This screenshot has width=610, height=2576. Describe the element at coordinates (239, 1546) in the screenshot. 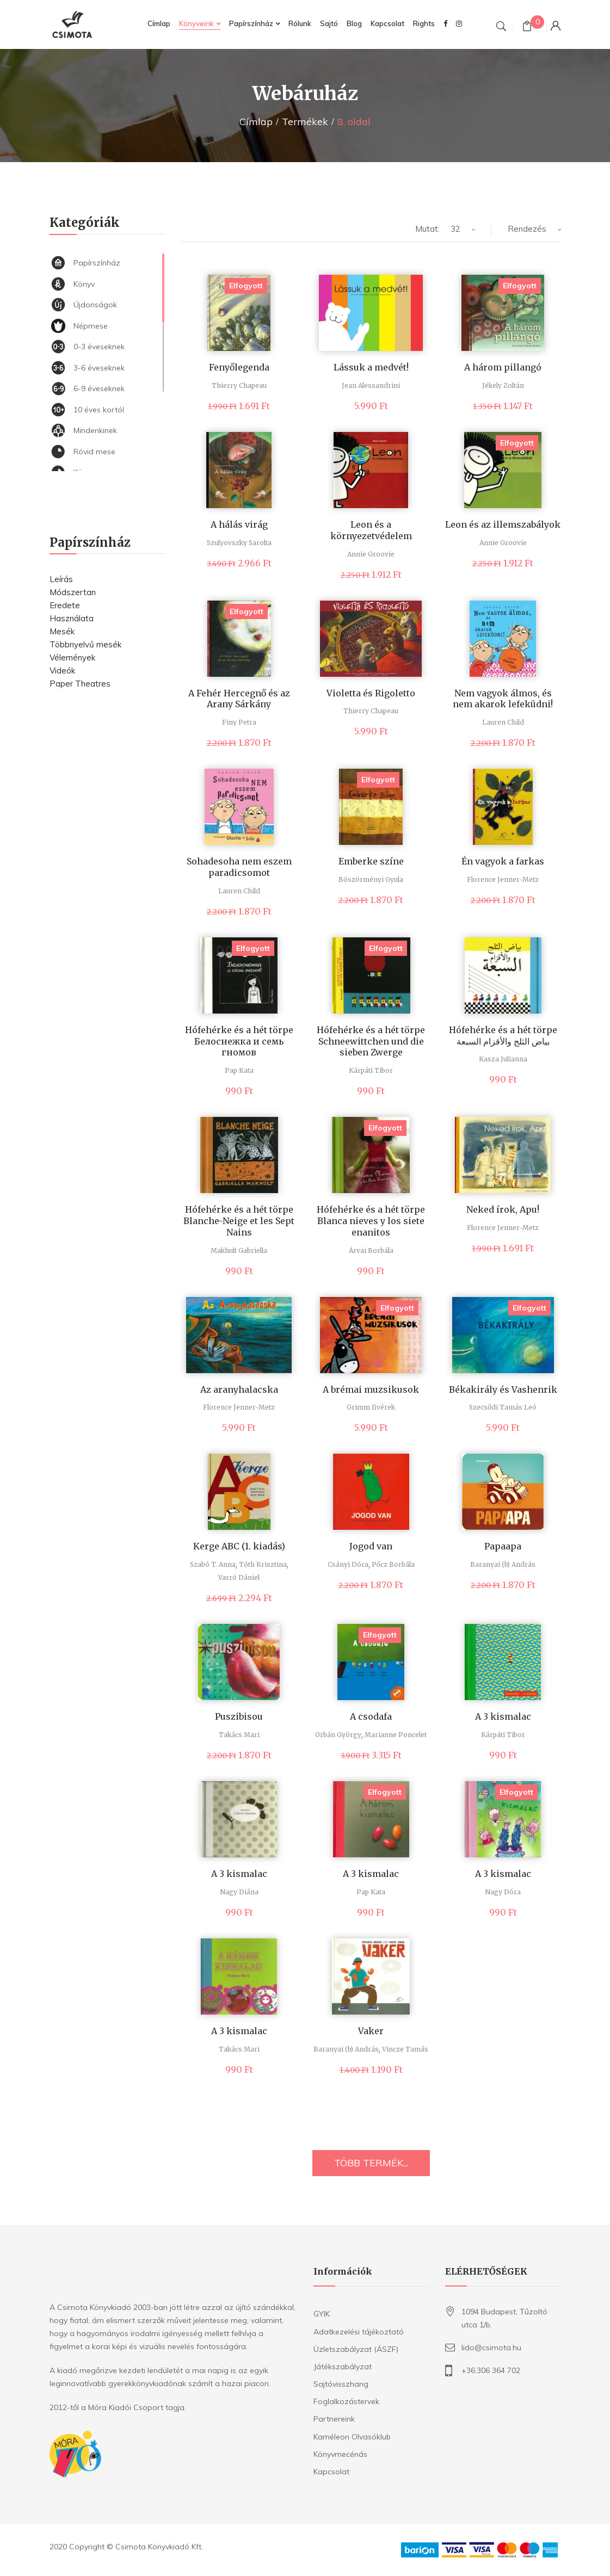

I see `Kerge ABC (1. kiadás)` at that location.